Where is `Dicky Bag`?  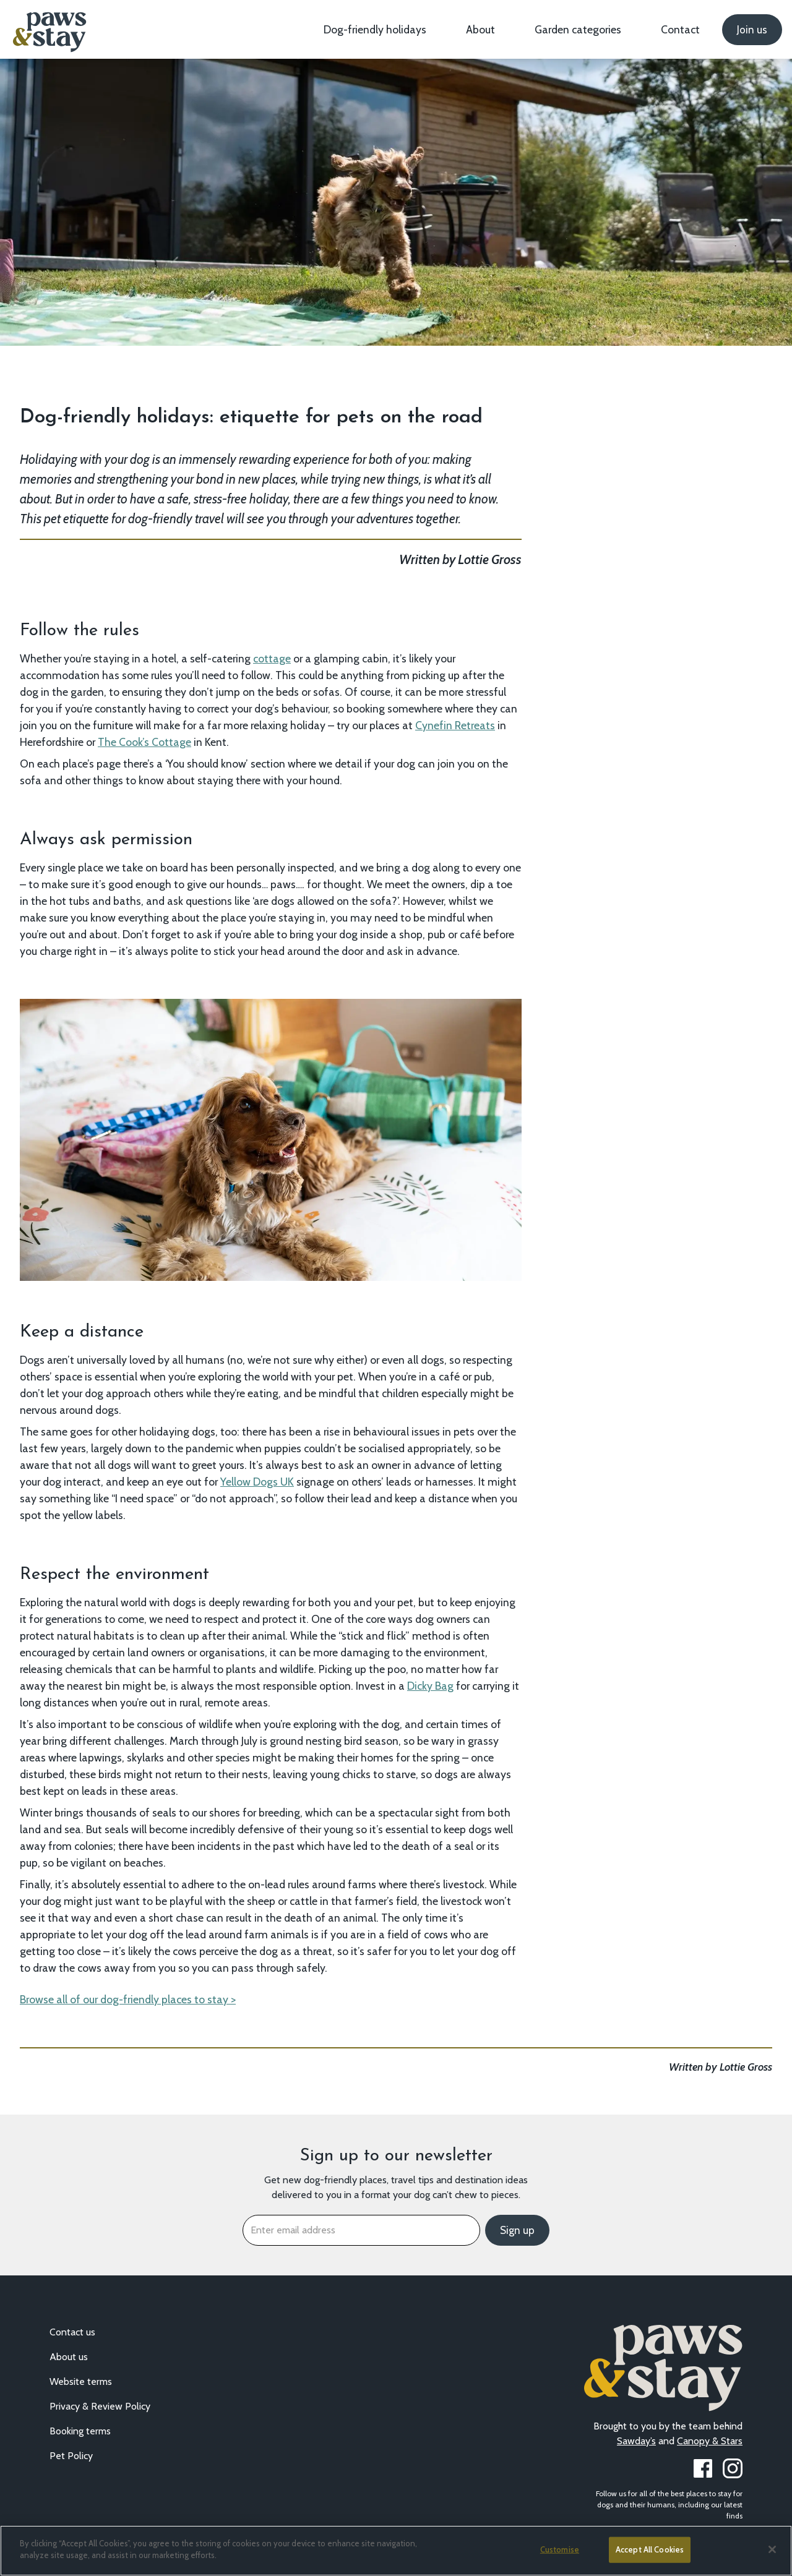
Dicky Bag is located at coordinates (430, 1685).